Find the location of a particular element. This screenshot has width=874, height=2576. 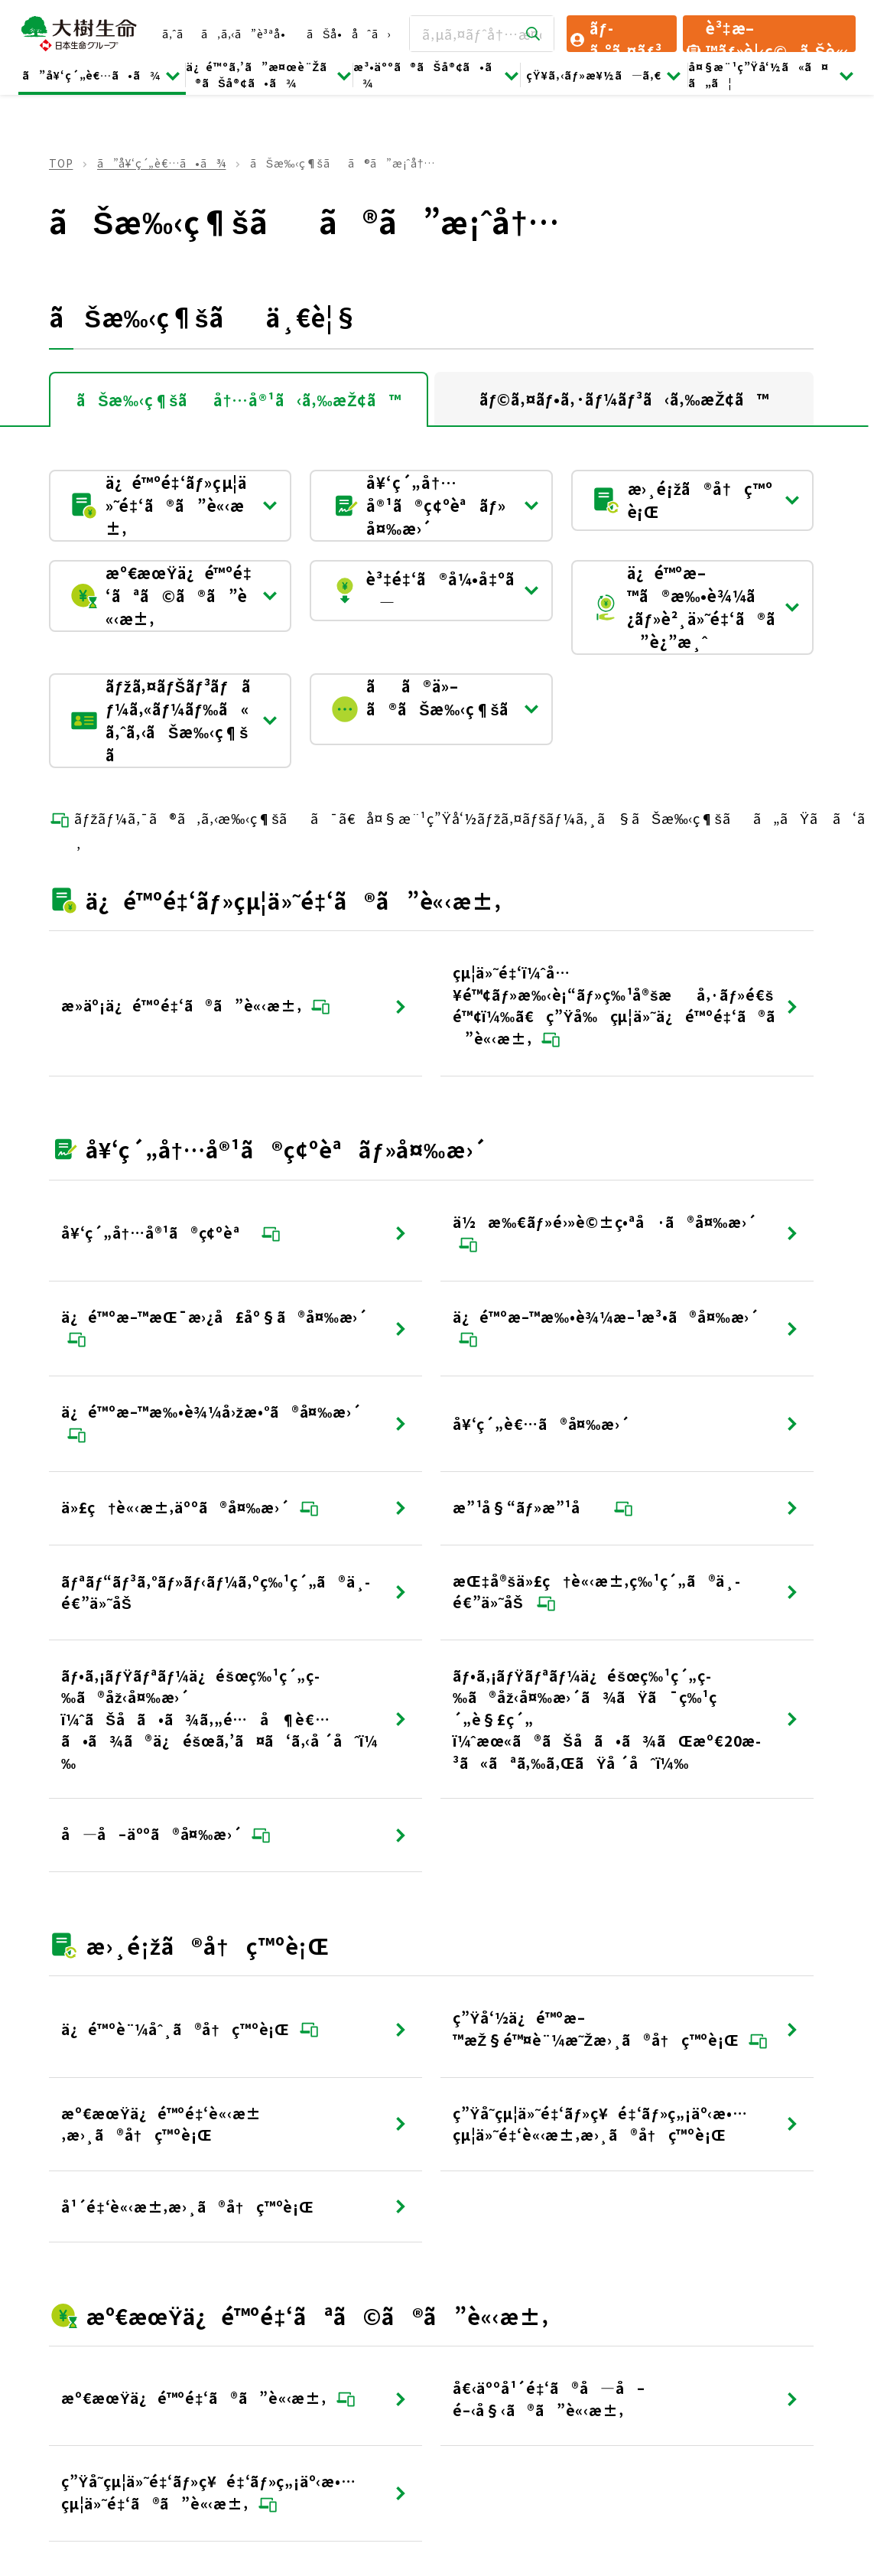

ä¿é™ºã‚’ã”æ¤œè¨Žã®ãŠå®¢ã•ã¾ is located at coordinates (269, 74).